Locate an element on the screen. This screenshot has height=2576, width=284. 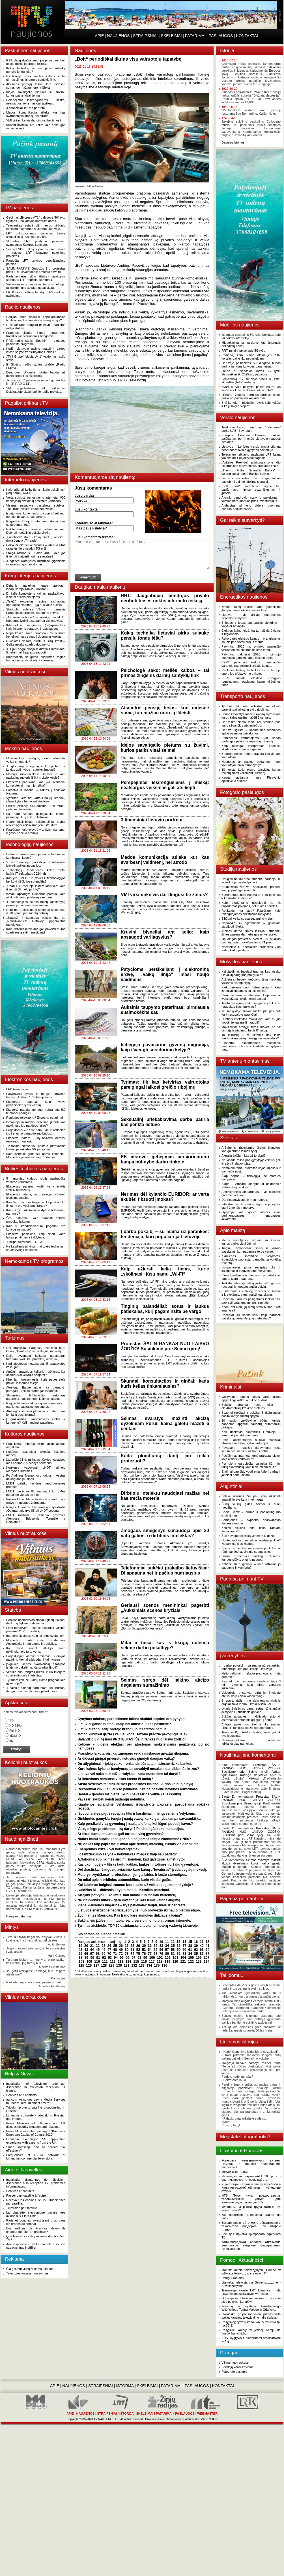
„Tele2“ ekspertas ragina atsinaujinti operacinę sistemą – į ją nusitaikė sukčiai. is located at coordinates (35, 603).